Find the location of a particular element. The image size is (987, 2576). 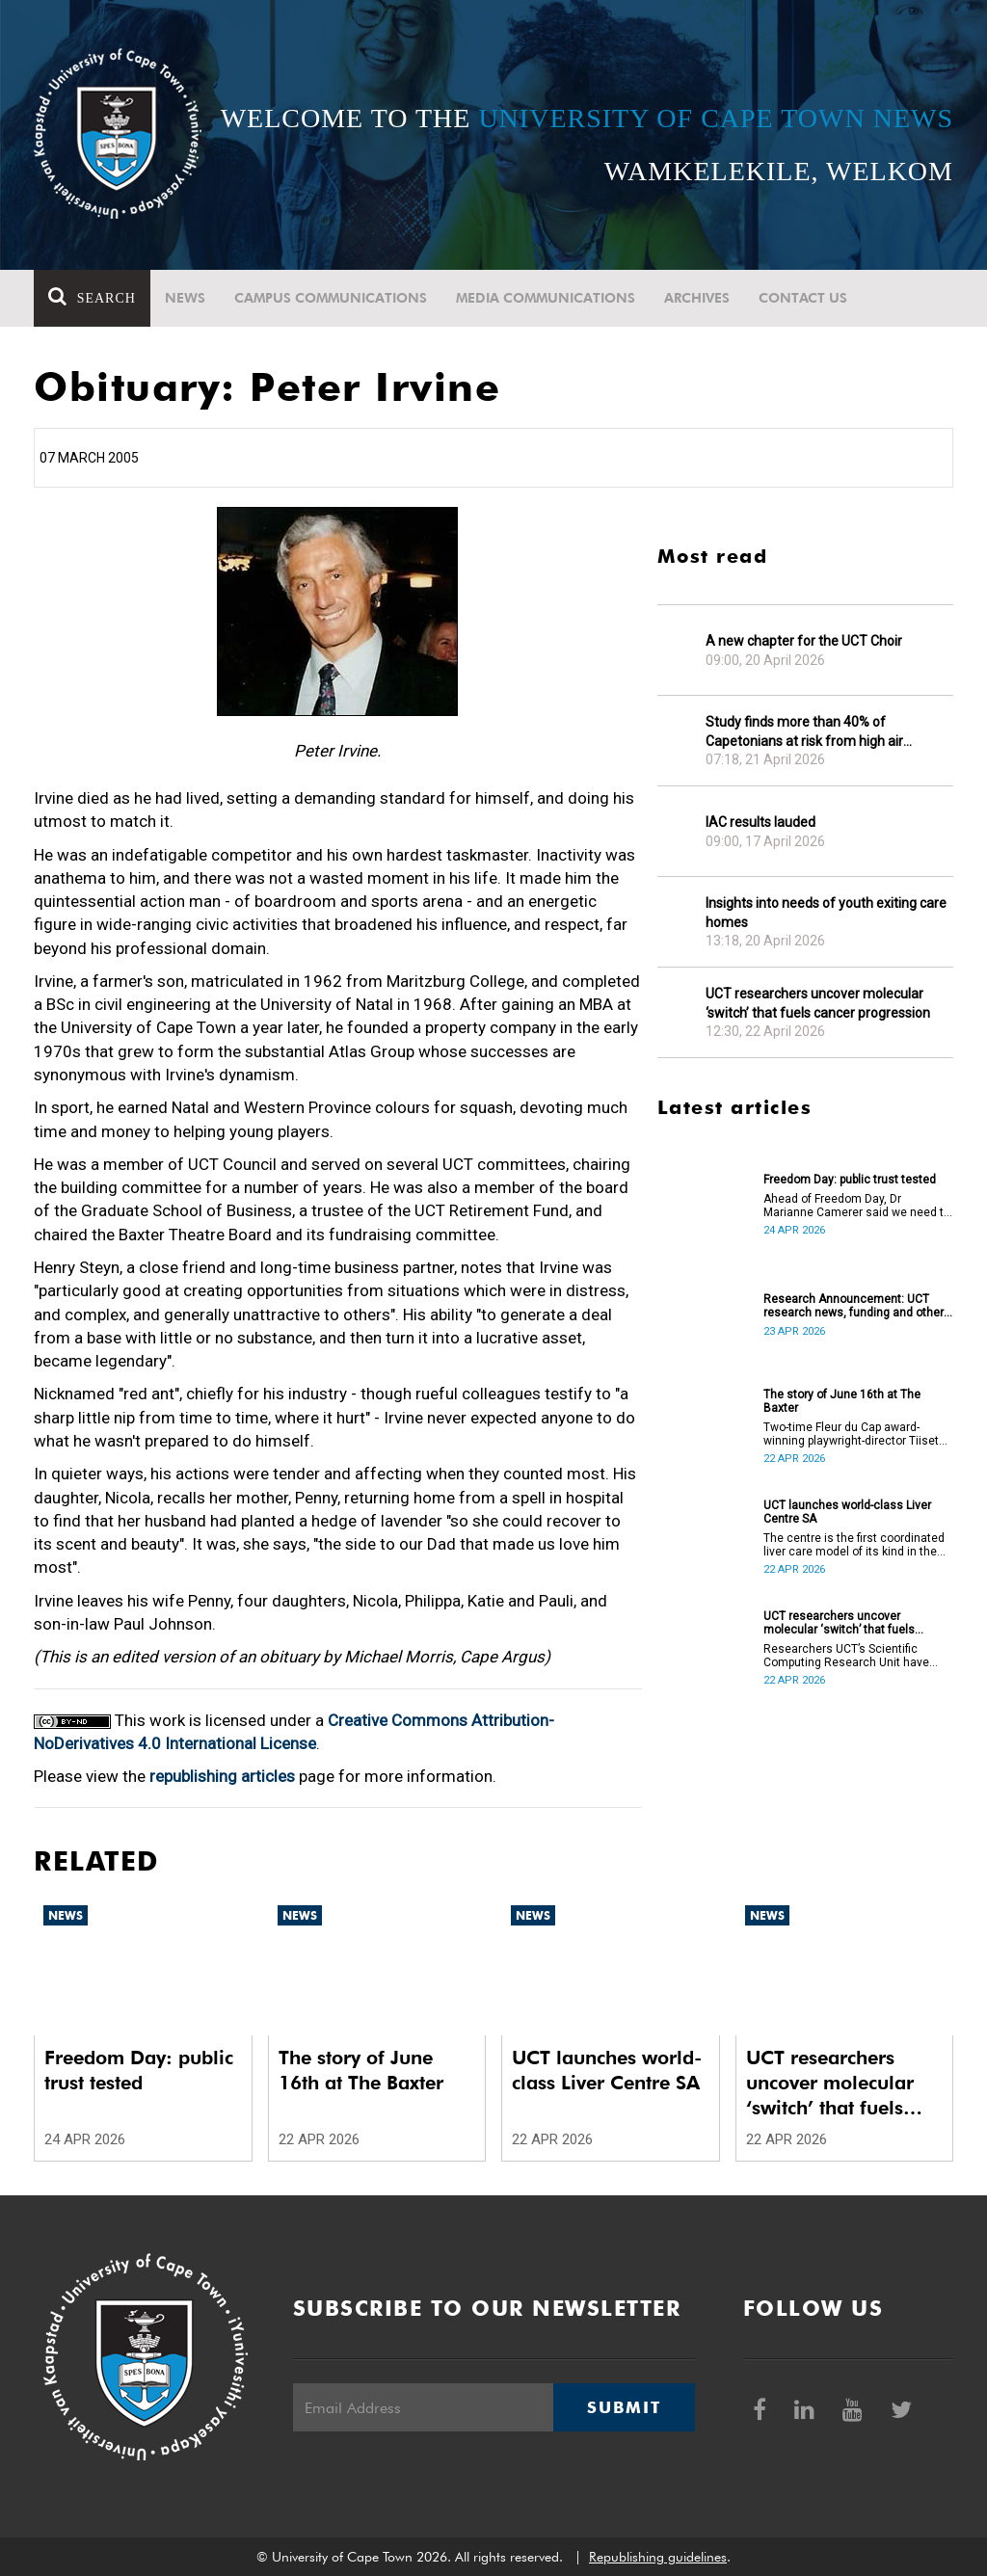

News is located at coordinates (185, 297).